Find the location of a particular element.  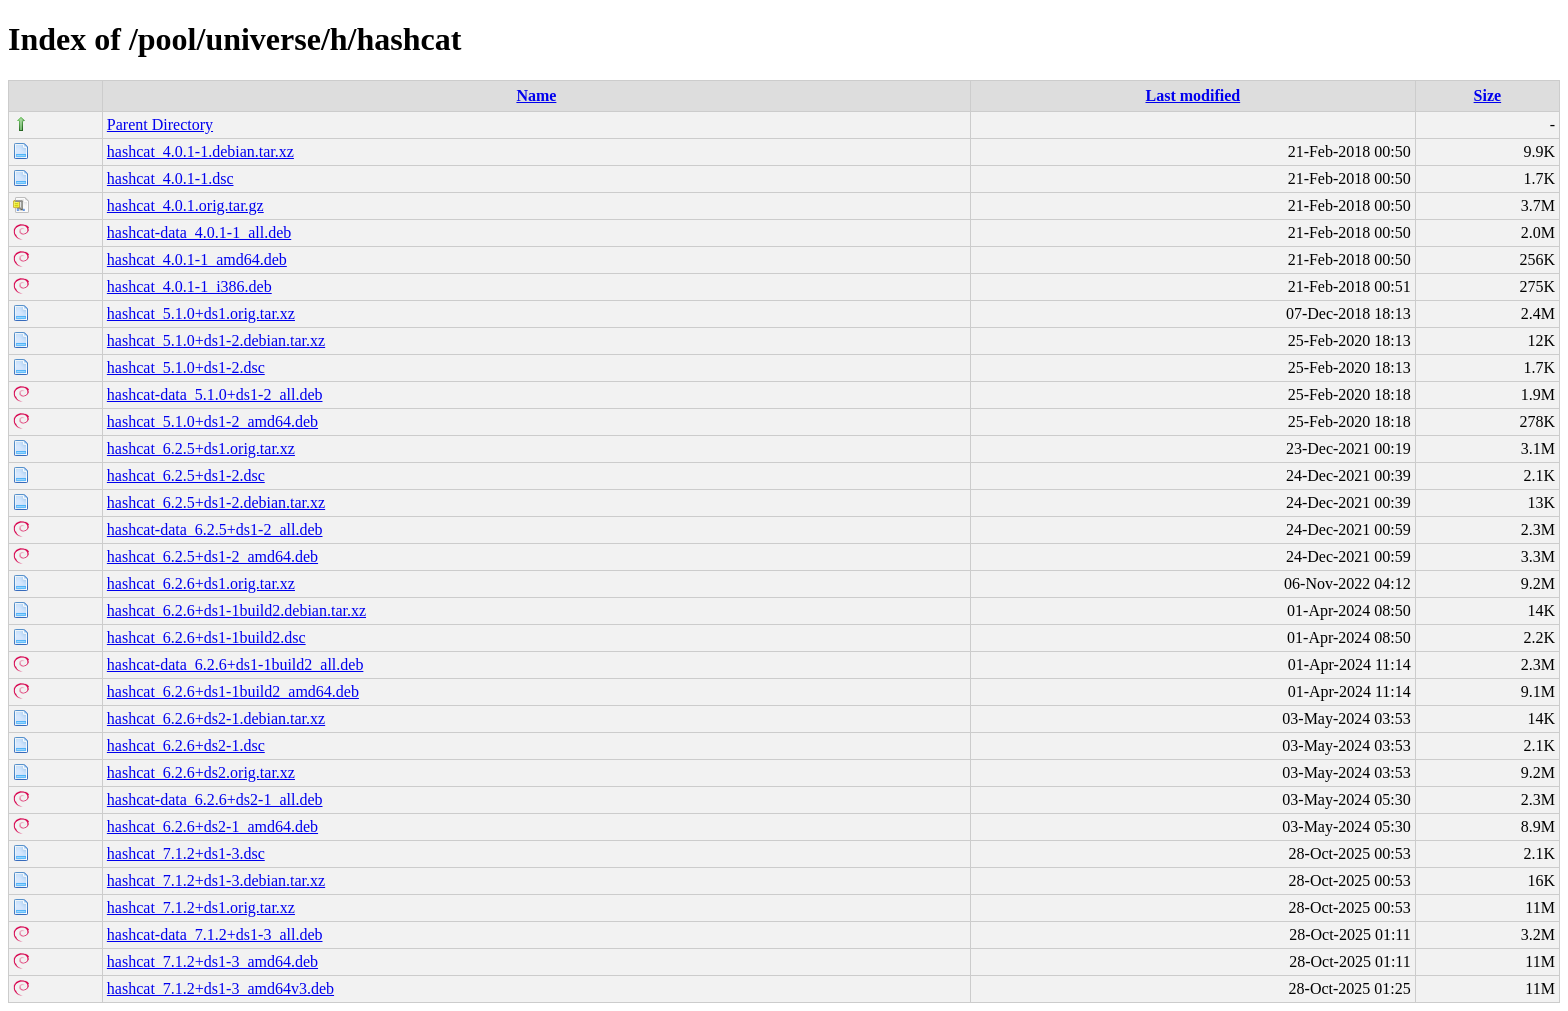

hashcat_6.2.6+ds2.orig.tar.xz is located at coordinates (201, 772).